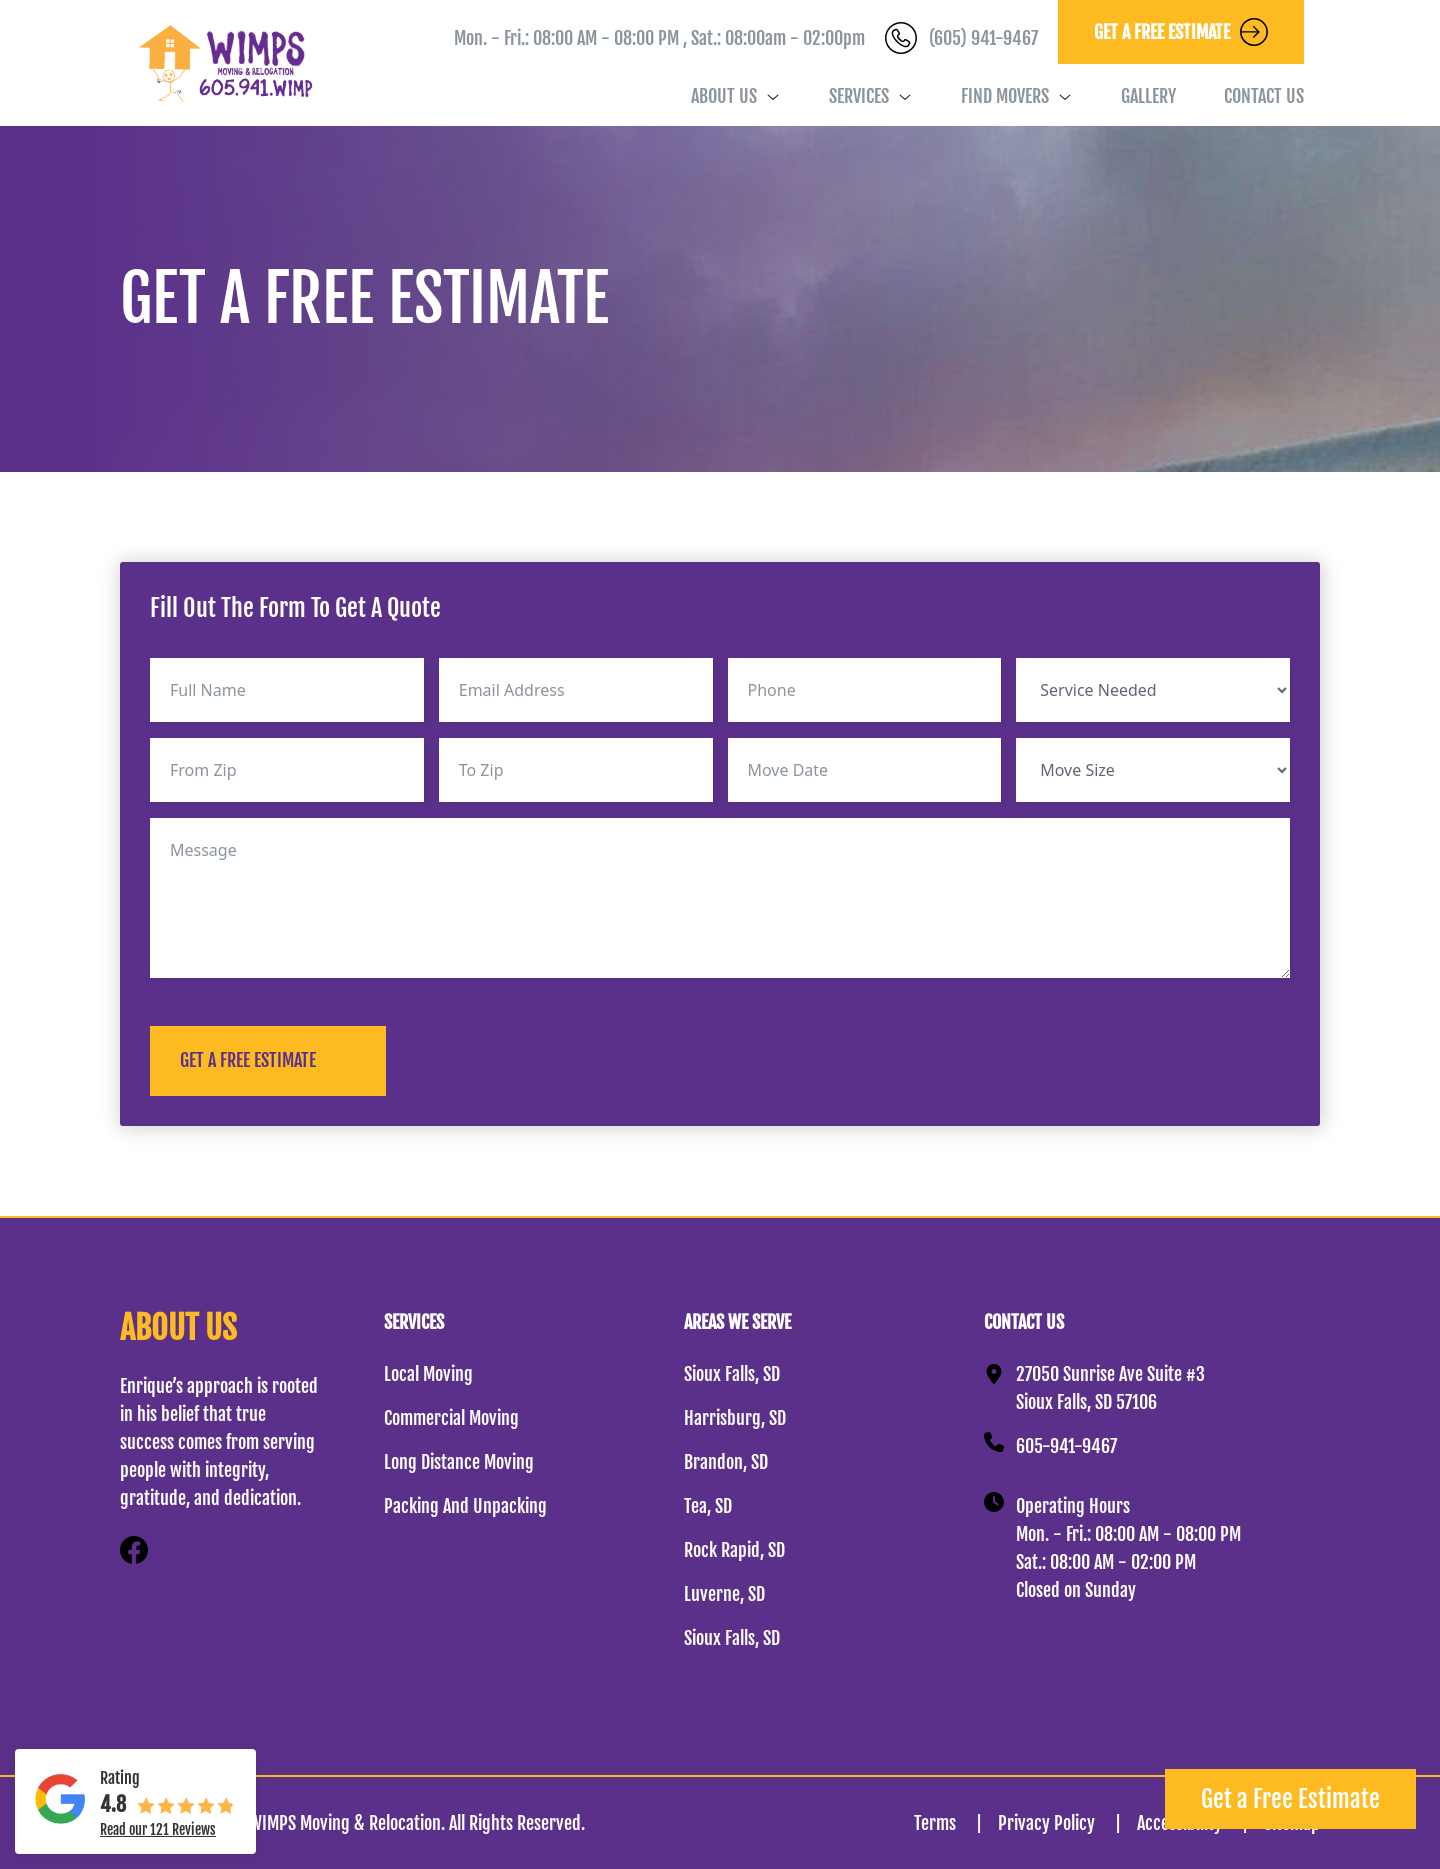 The image size is (1440, 1869). Describe the element at coordinates (451, 1418) in the screenshot. I see `Commercial Moving` at that location.